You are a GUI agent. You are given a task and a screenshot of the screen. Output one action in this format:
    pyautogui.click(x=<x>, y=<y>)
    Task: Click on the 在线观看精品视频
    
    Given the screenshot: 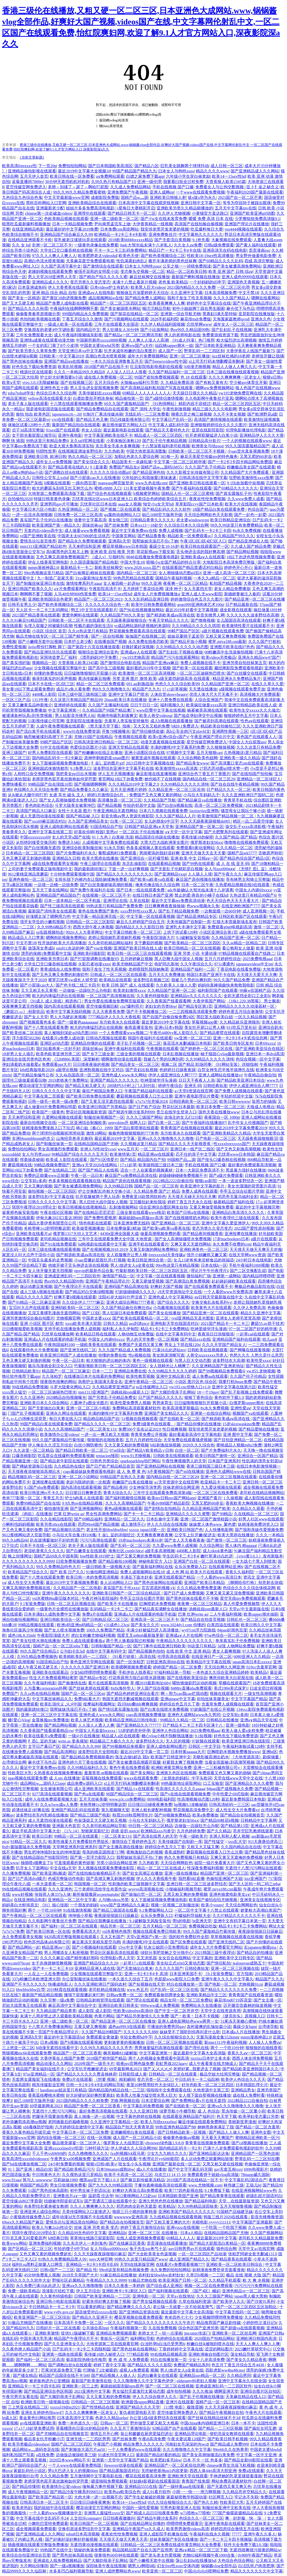 What is the action you would take?
    pyautogui.click(x=164, y=863)
    